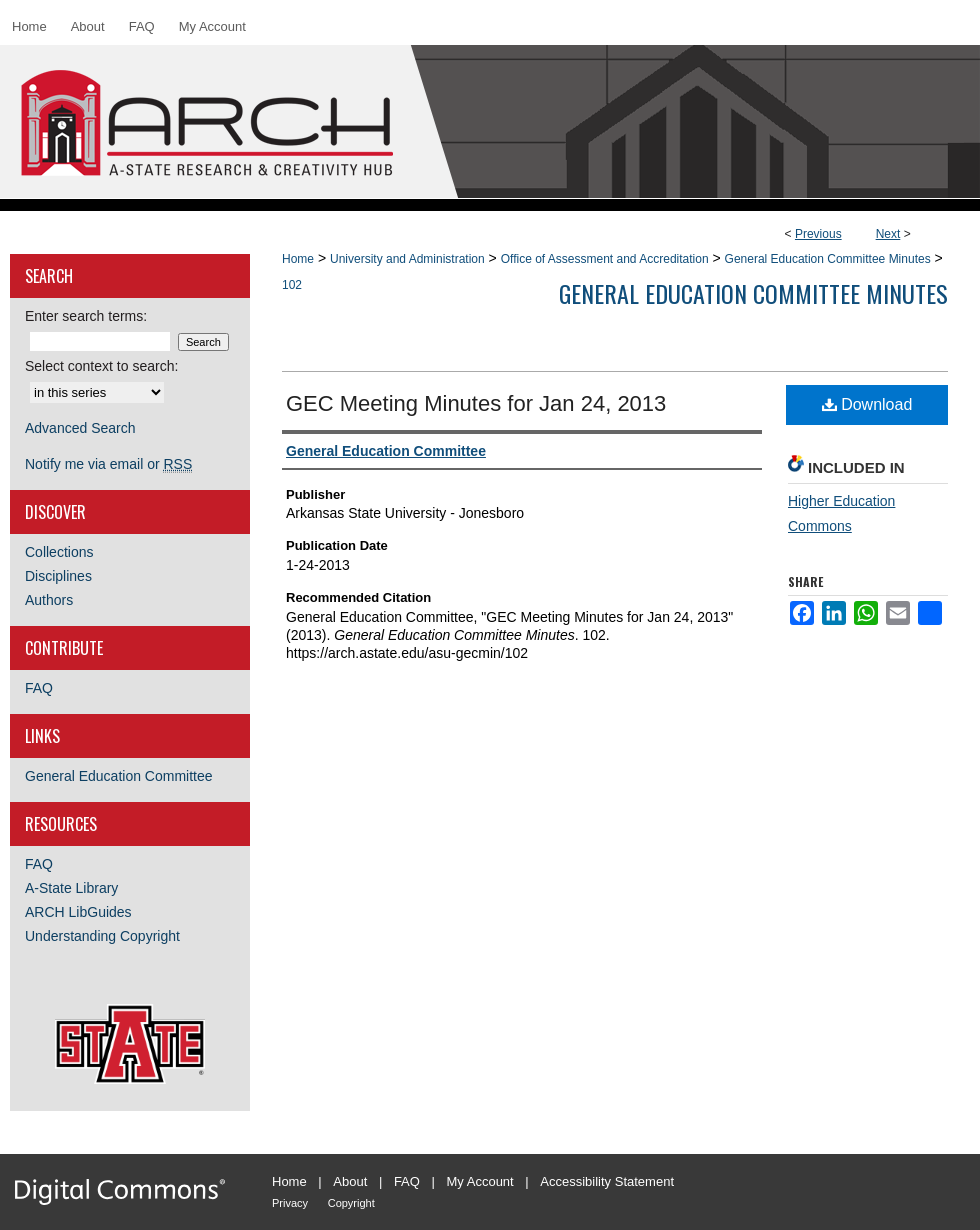 This screenshot has height=1230, width=980. I want to click on Office of Assessment and Accreditation, so click(605, 259).